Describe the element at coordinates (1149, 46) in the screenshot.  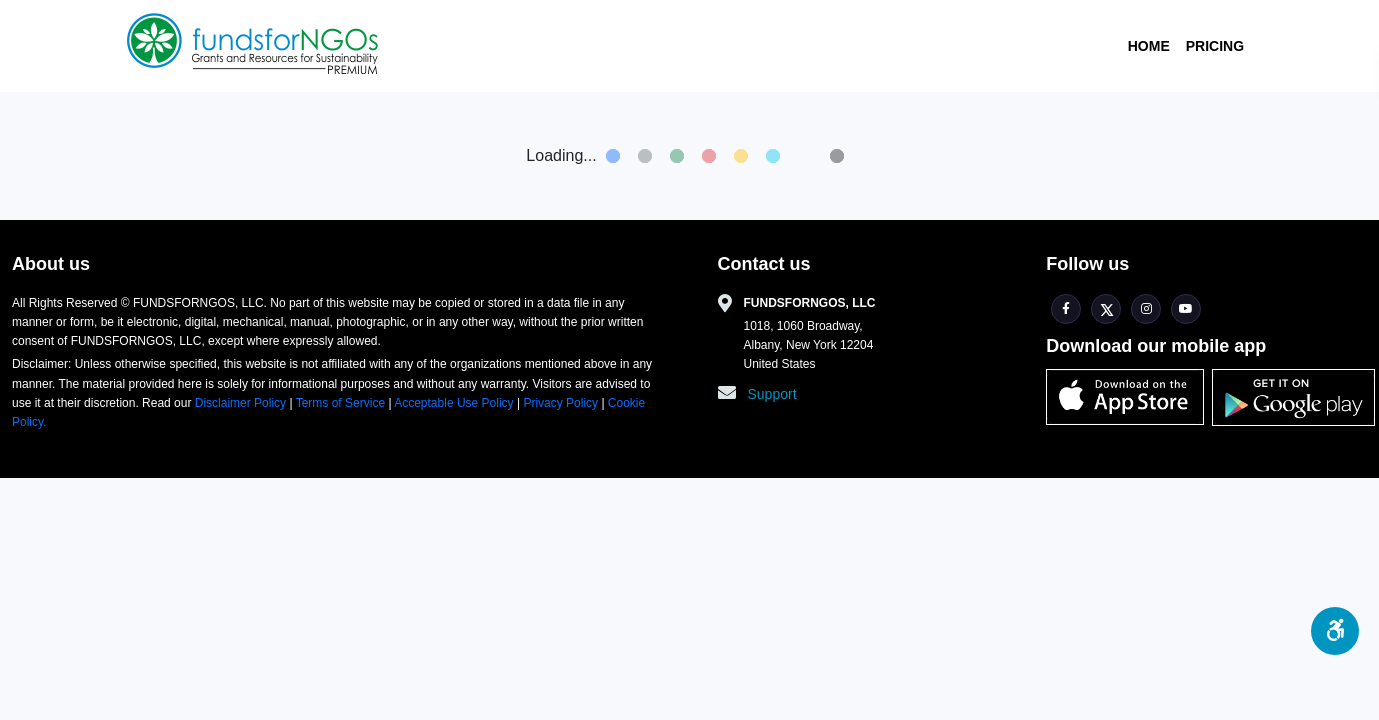
I see `Home` at that location.